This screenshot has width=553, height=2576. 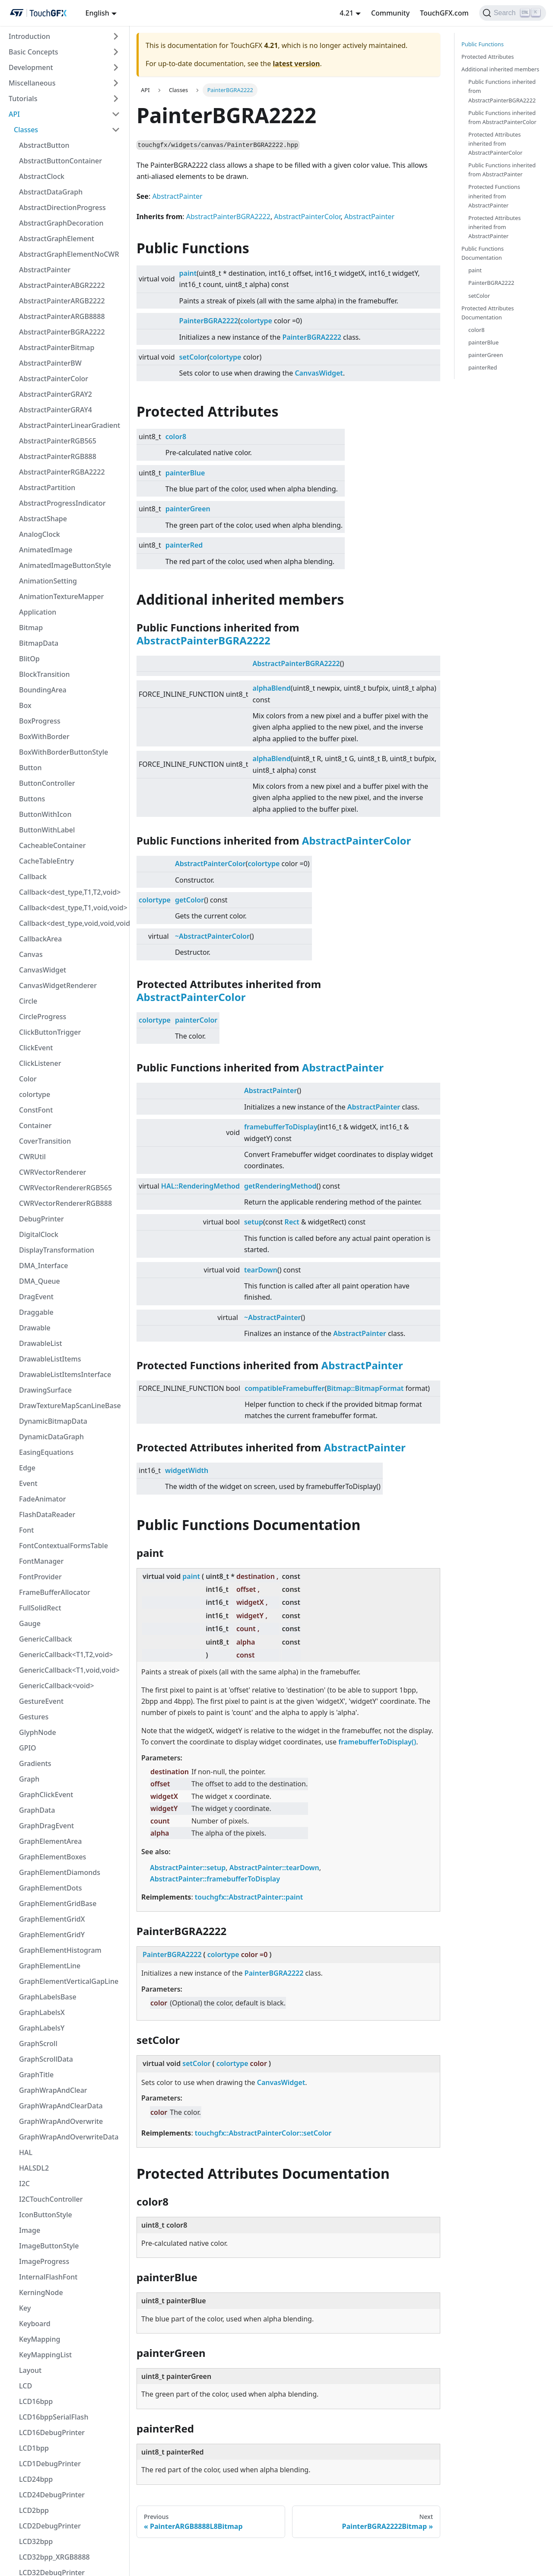 What do you see at coordinates (25, 705) in the screenshot?
I see `Box` at bounding box center [25, 705].